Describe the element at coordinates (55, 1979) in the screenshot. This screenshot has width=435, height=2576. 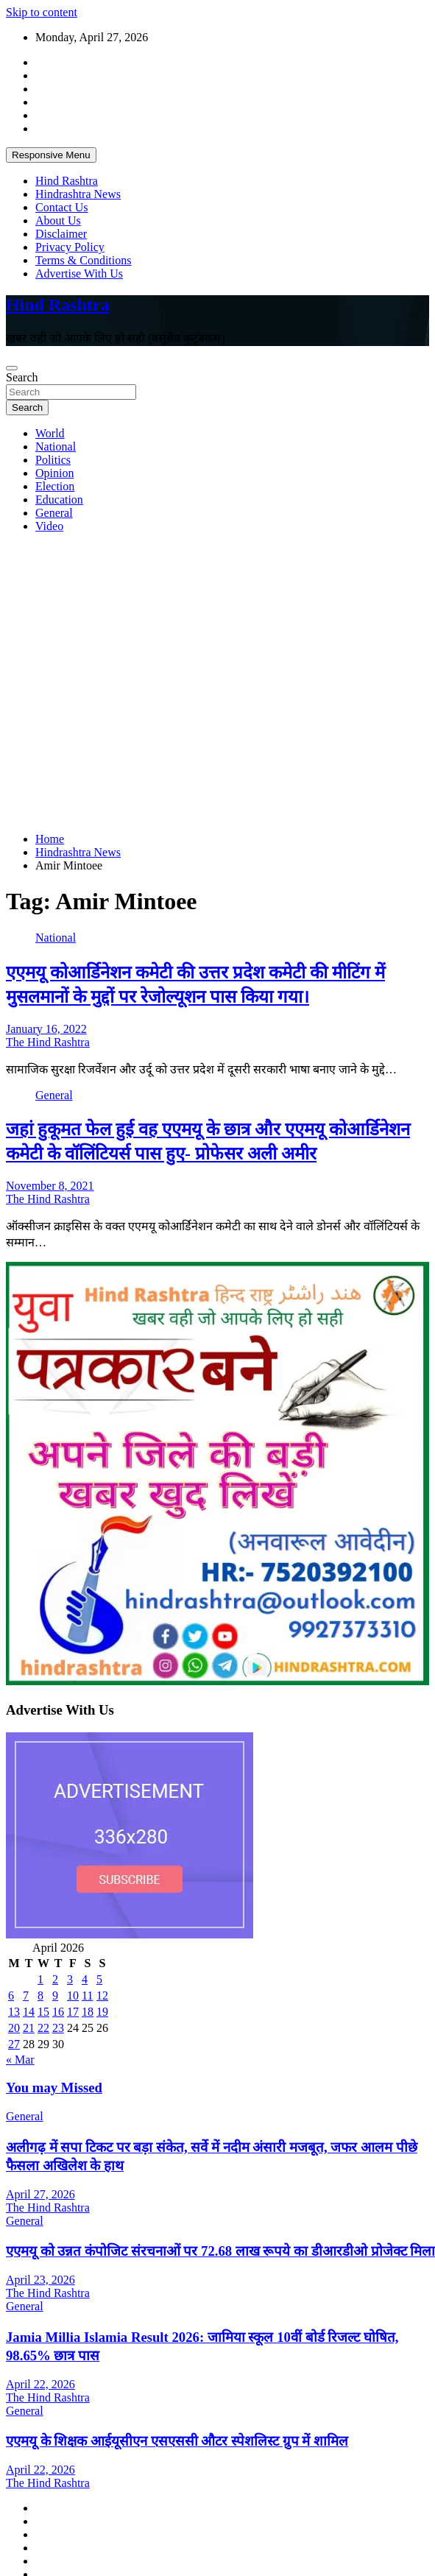
I see `2 [Posts published on April 2, 2026]` at that location.